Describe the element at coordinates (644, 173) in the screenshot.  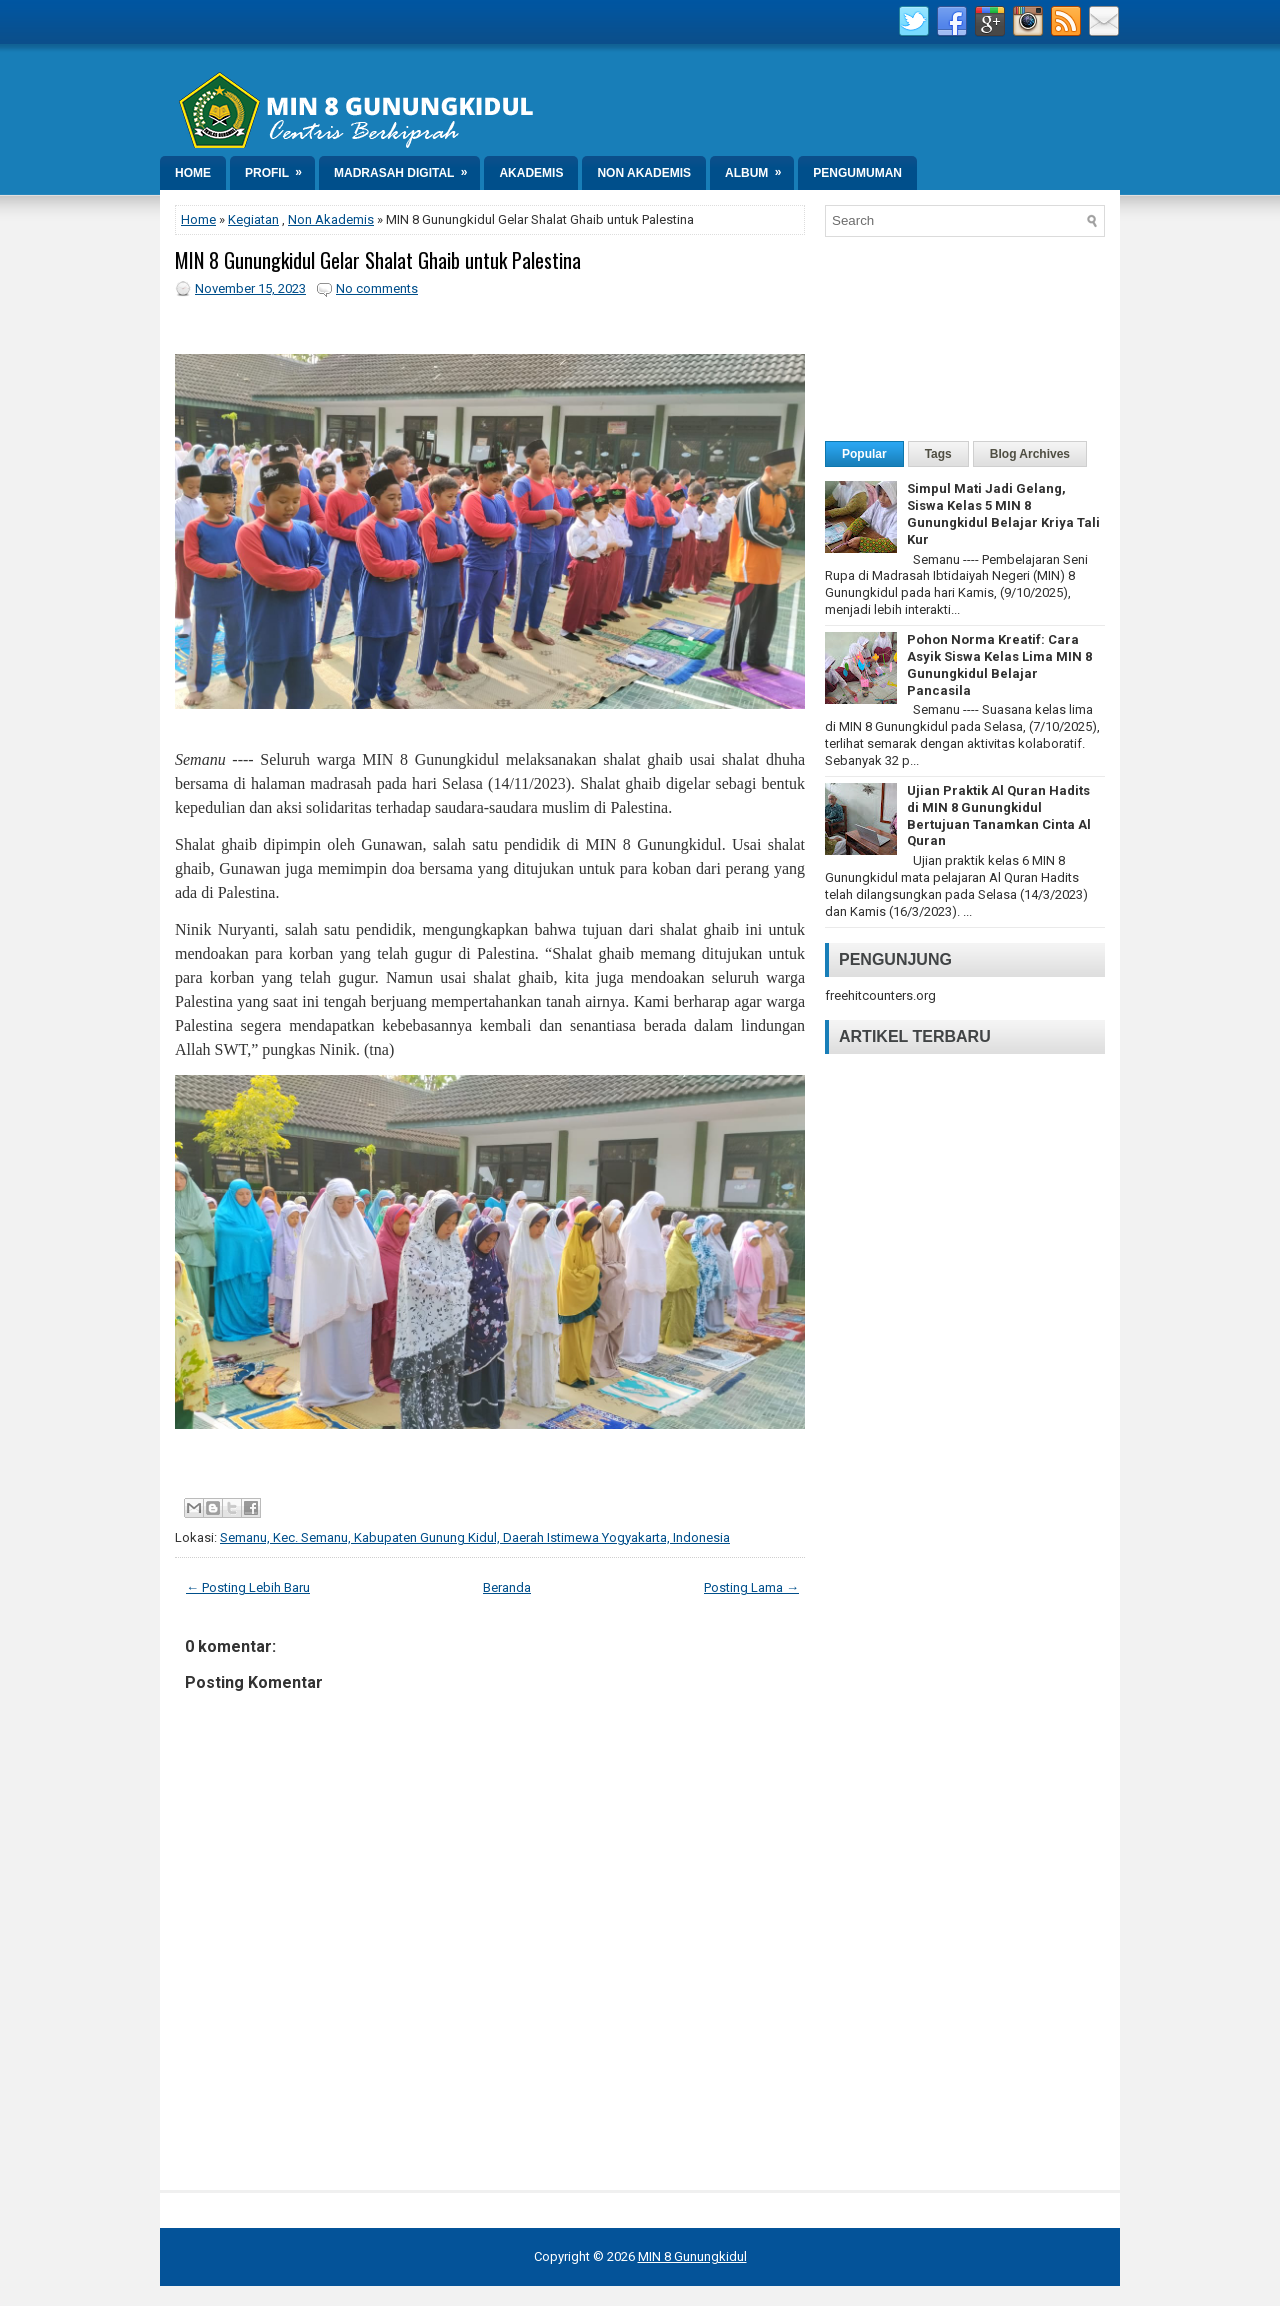
I see `Non Akademis` at that location.